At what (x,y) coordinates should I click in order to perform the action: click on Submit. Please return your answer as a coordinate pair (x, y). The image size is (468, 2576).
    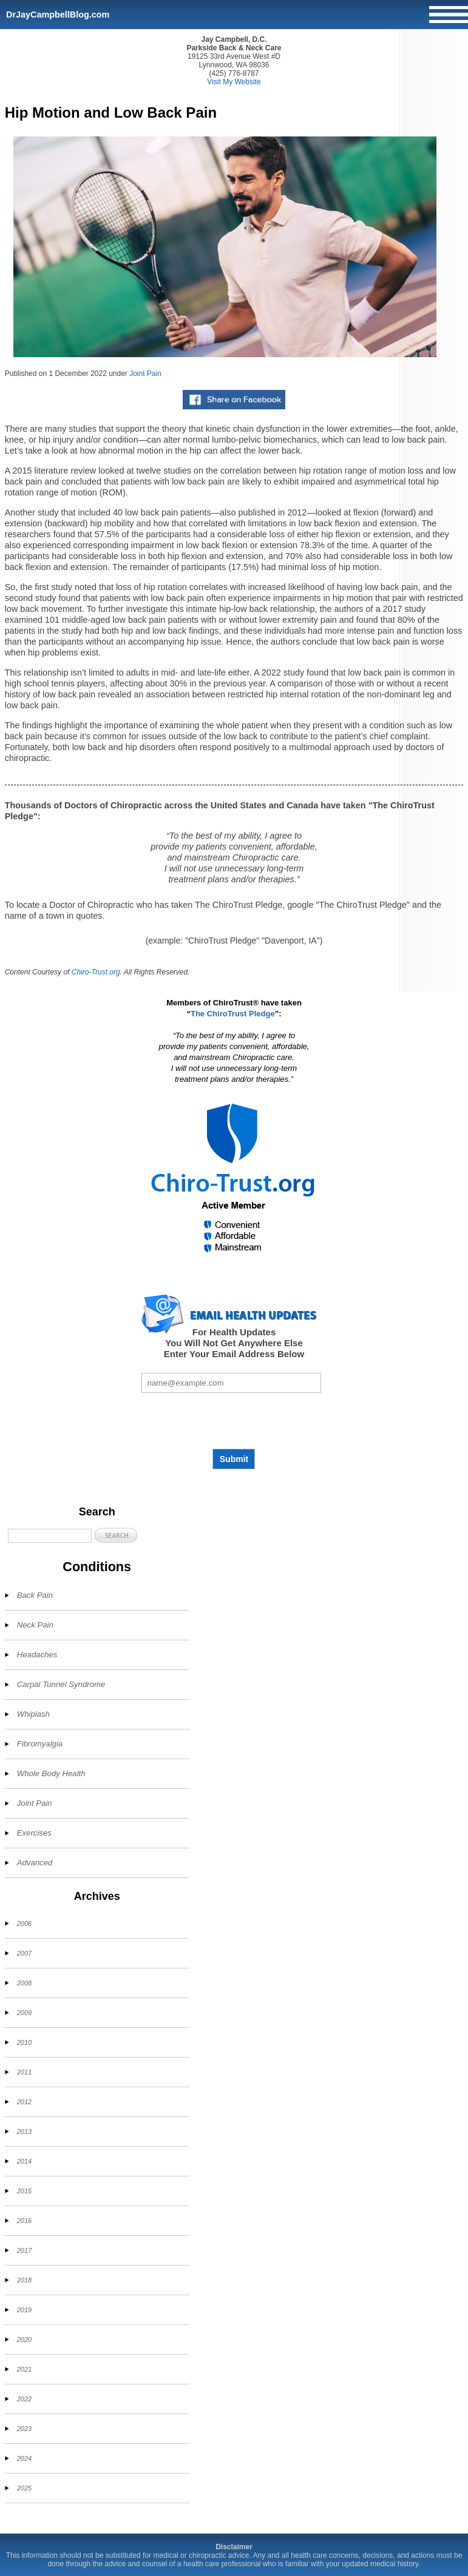
    Looking at the image, I should click on (234, 1459).